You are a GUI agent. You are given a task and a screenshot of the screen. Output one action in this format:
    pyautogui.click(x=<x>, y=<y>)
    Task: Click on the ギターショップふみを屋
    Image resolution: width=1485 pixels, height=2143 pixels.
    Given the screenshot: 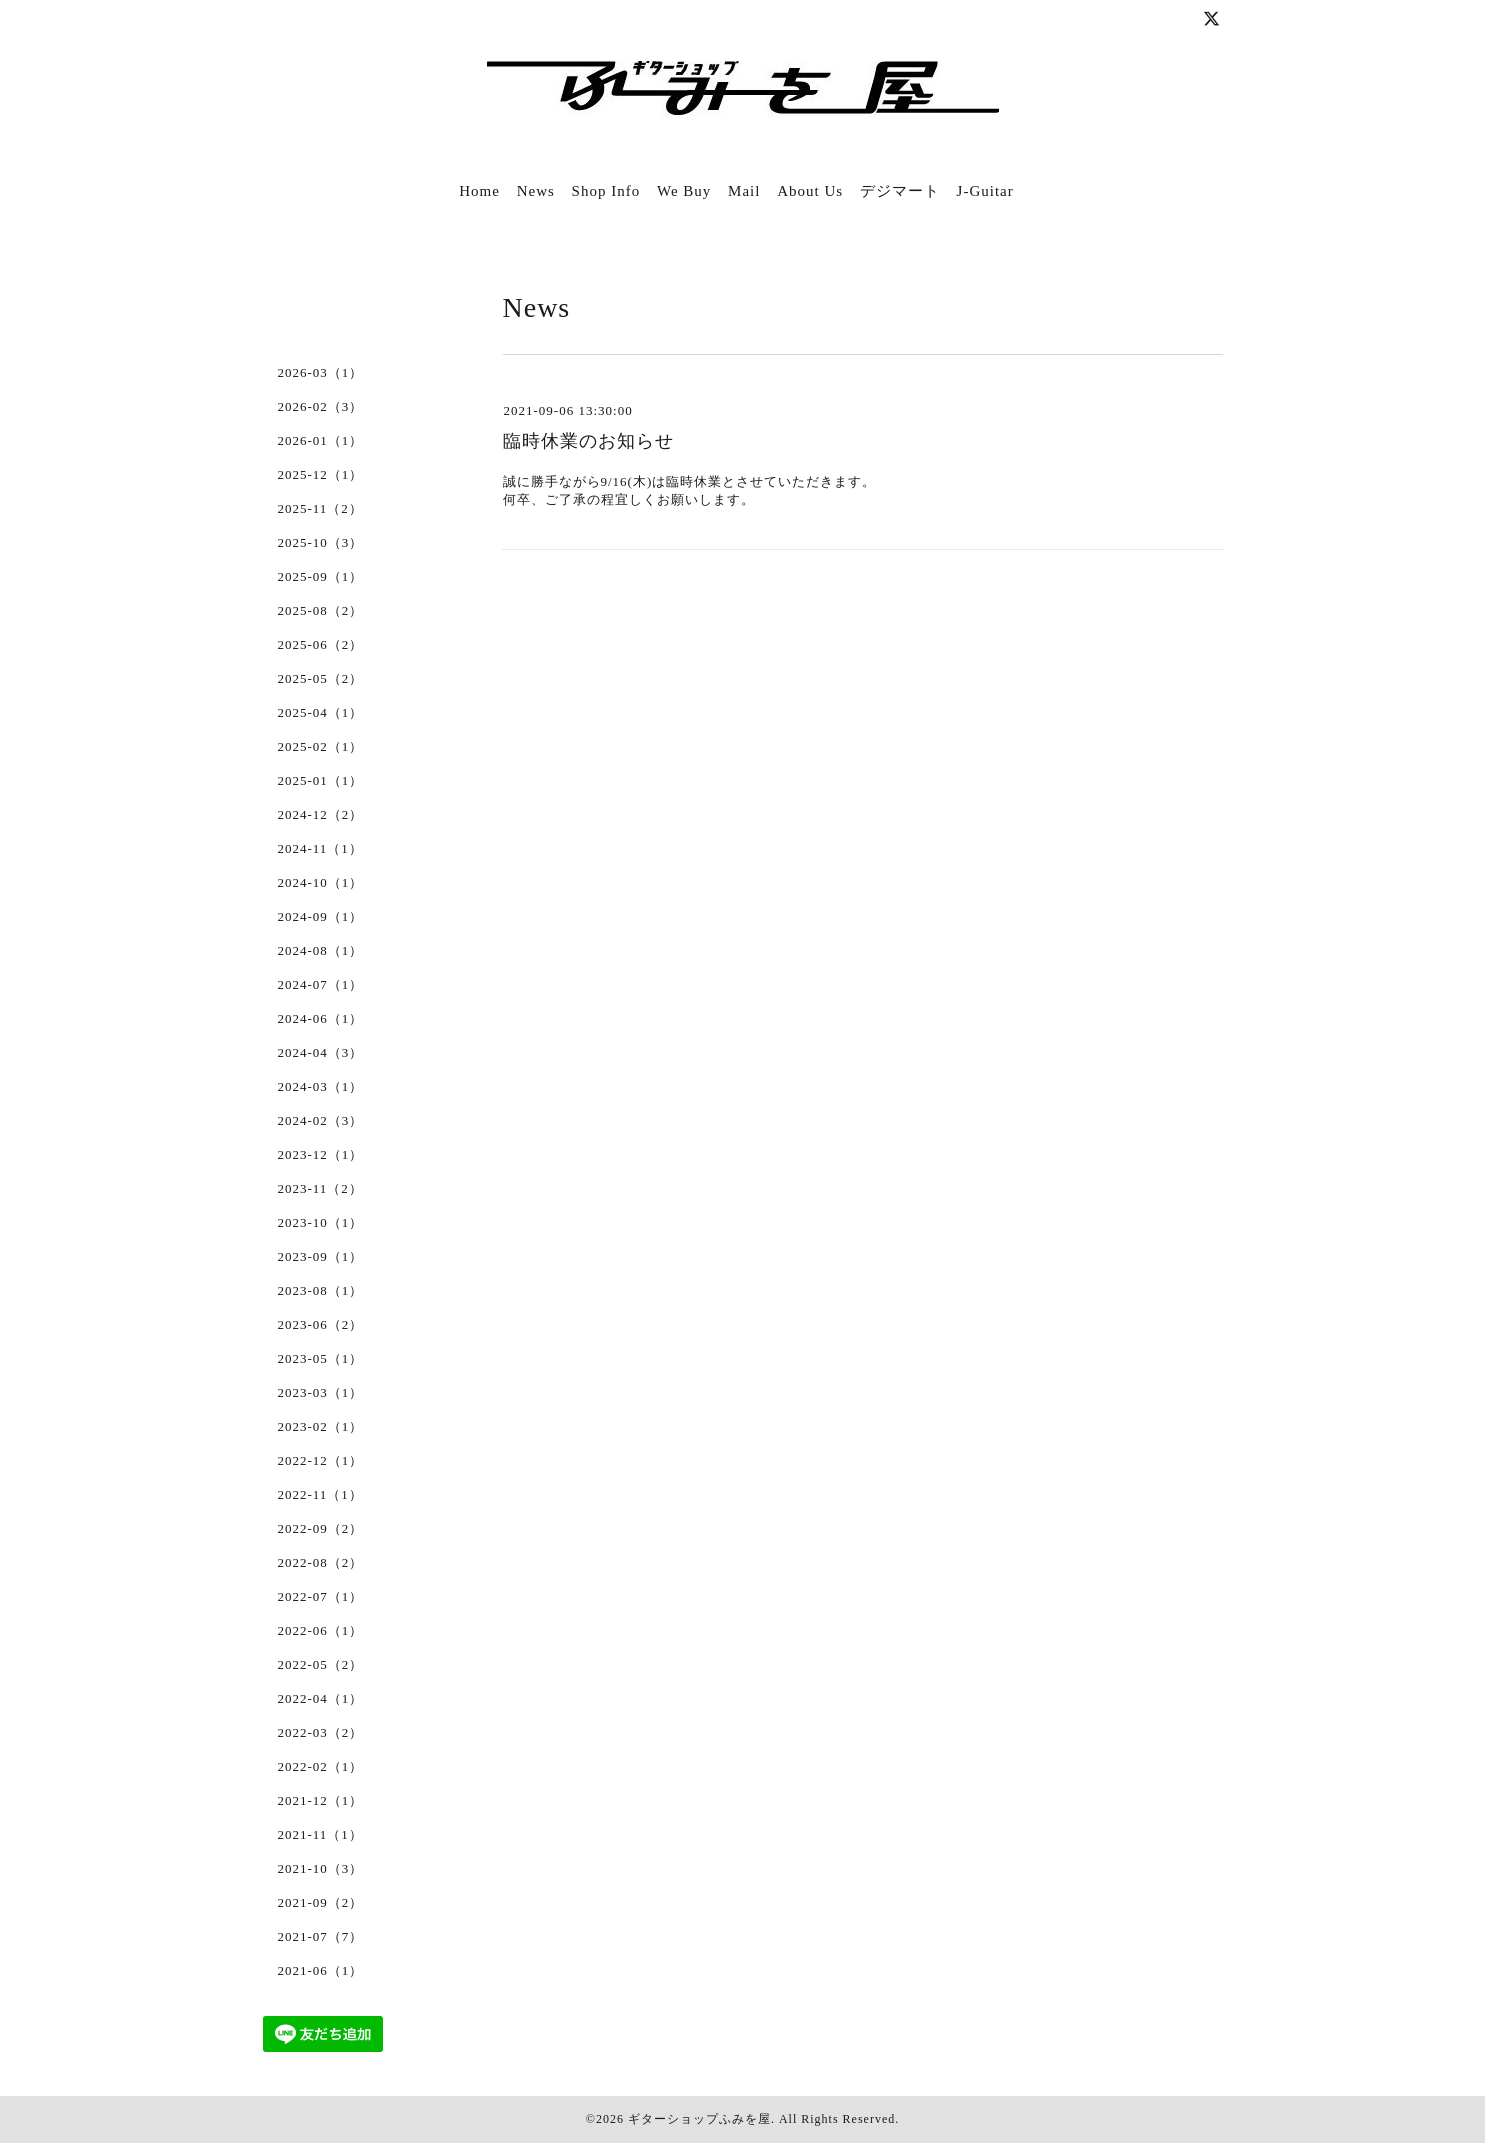 What is the action you would take?
    pyautogui.click(x=699, y=2119)
    